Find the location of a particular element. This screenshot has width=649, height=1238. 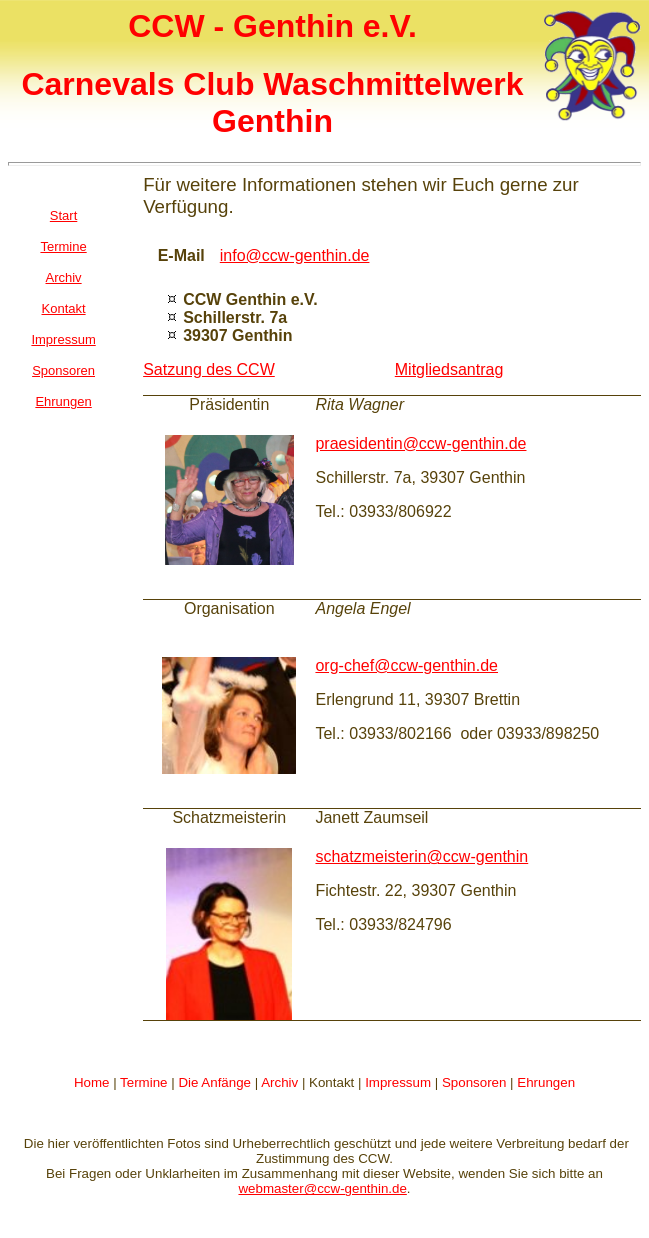

Archiv is located at coordinates (64, 277).